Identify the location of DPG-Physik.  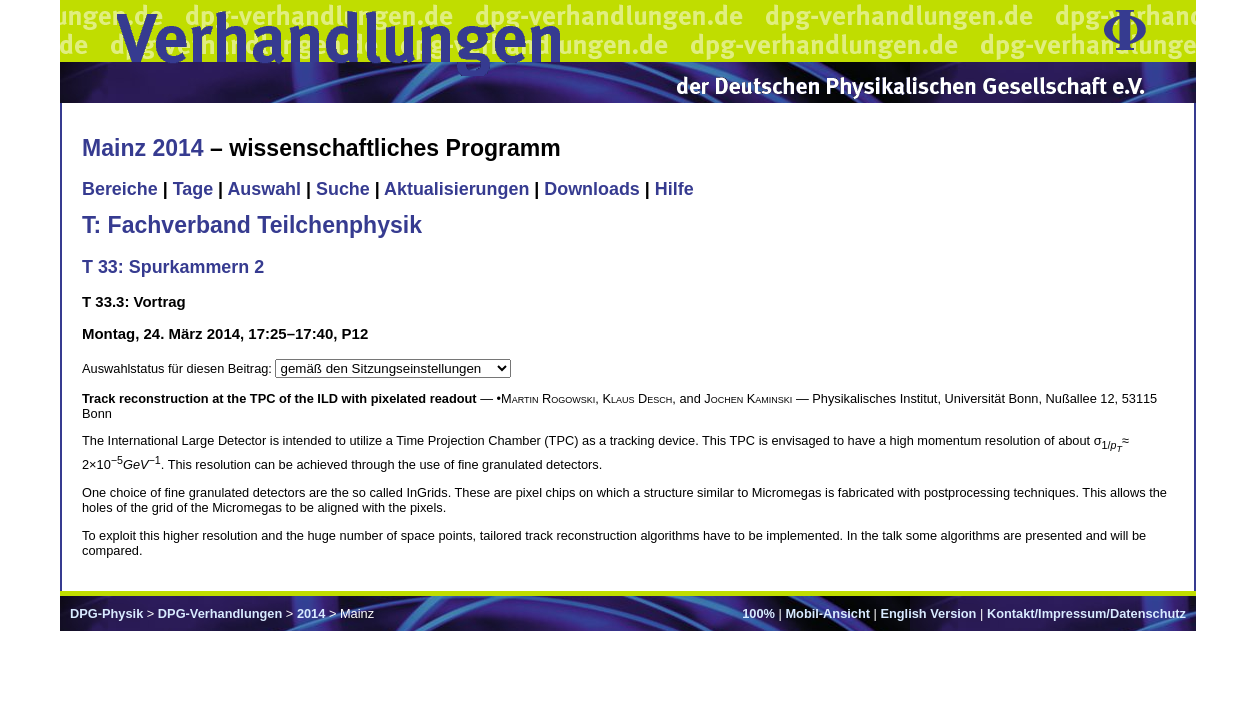
(106, 613).